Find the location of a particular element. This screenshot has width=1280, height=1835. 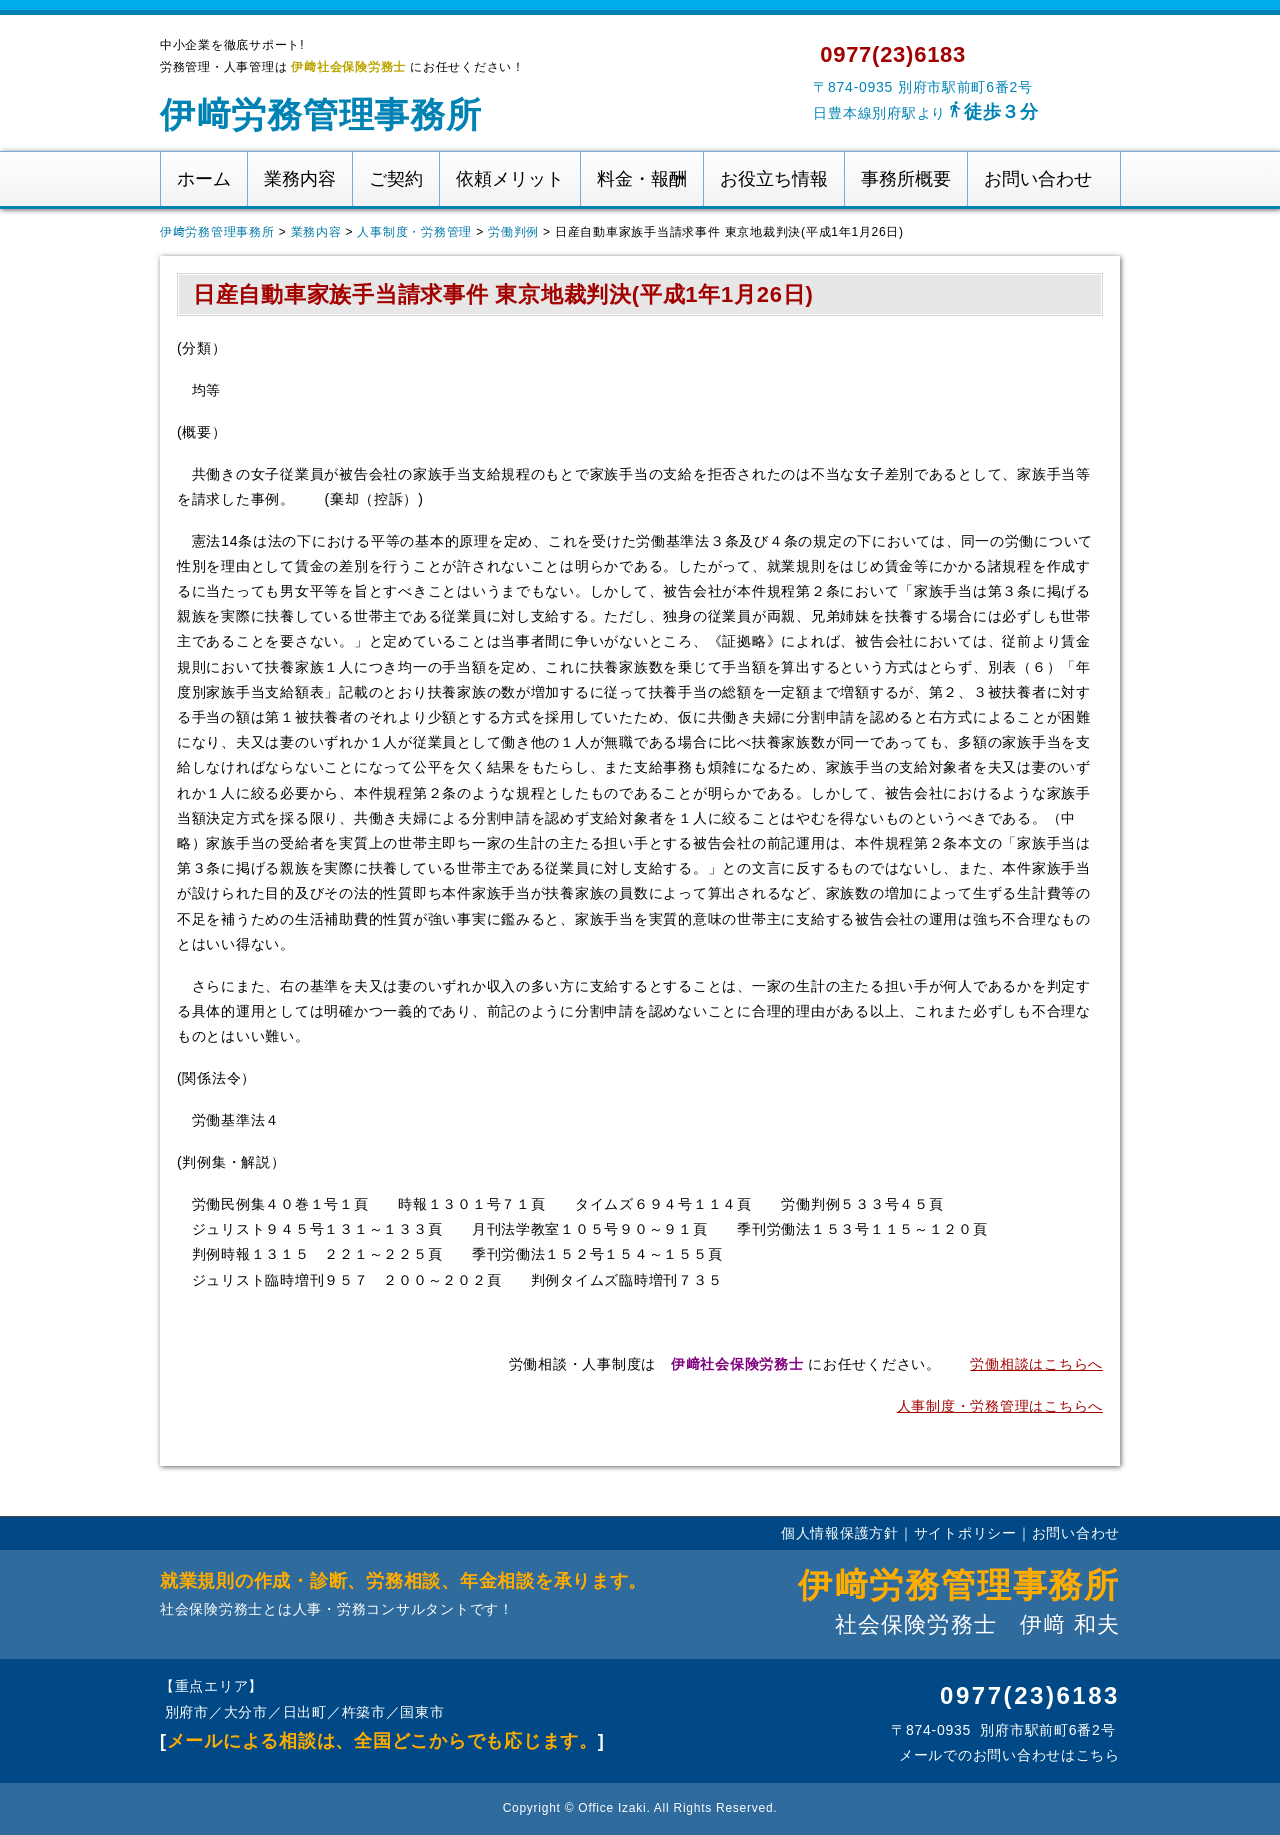

労働相談はこちらへ is located at coordinates (1036, 1364).